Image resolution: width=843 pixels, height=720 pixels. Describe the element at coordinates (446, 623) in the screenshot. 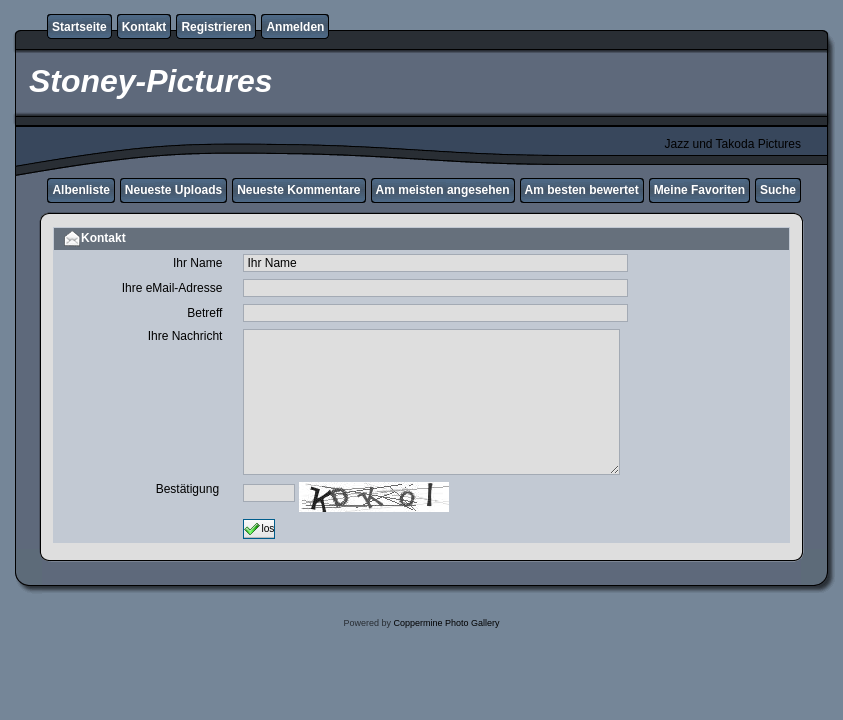

I see `Coppermine Photo Gallery` at that location.